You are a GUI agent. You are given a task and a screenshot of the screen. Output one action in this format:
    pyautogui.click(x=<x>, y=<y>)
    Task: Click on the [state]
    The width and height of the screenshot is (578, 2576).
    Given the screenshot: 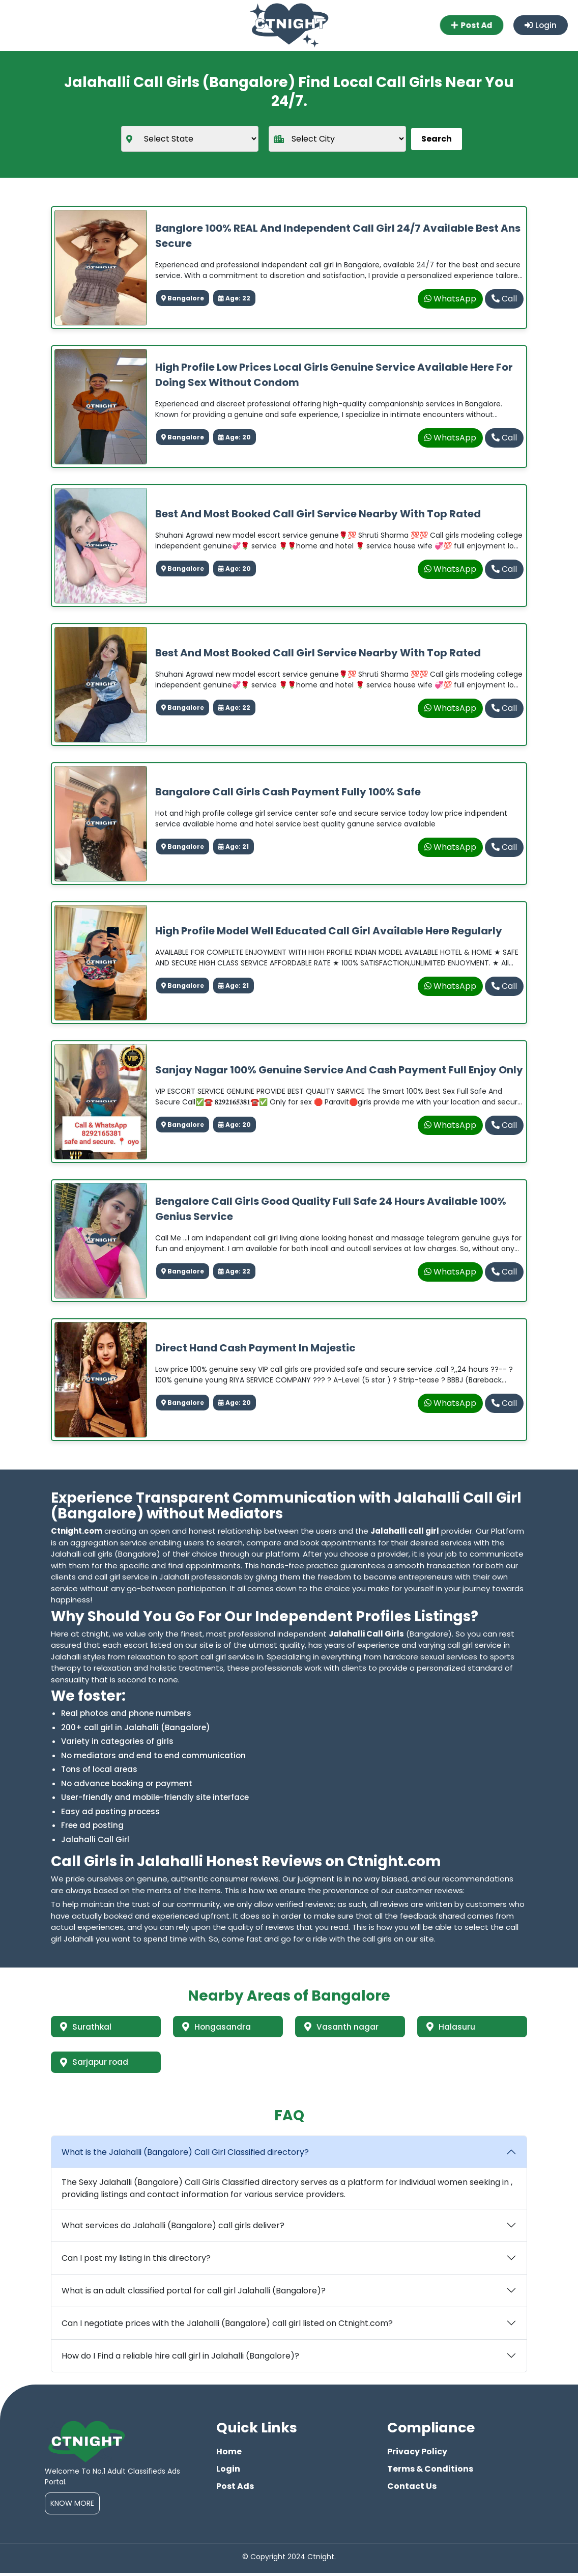 What is the action you would take?
    pyautogui.click(x=189, y=139)
    